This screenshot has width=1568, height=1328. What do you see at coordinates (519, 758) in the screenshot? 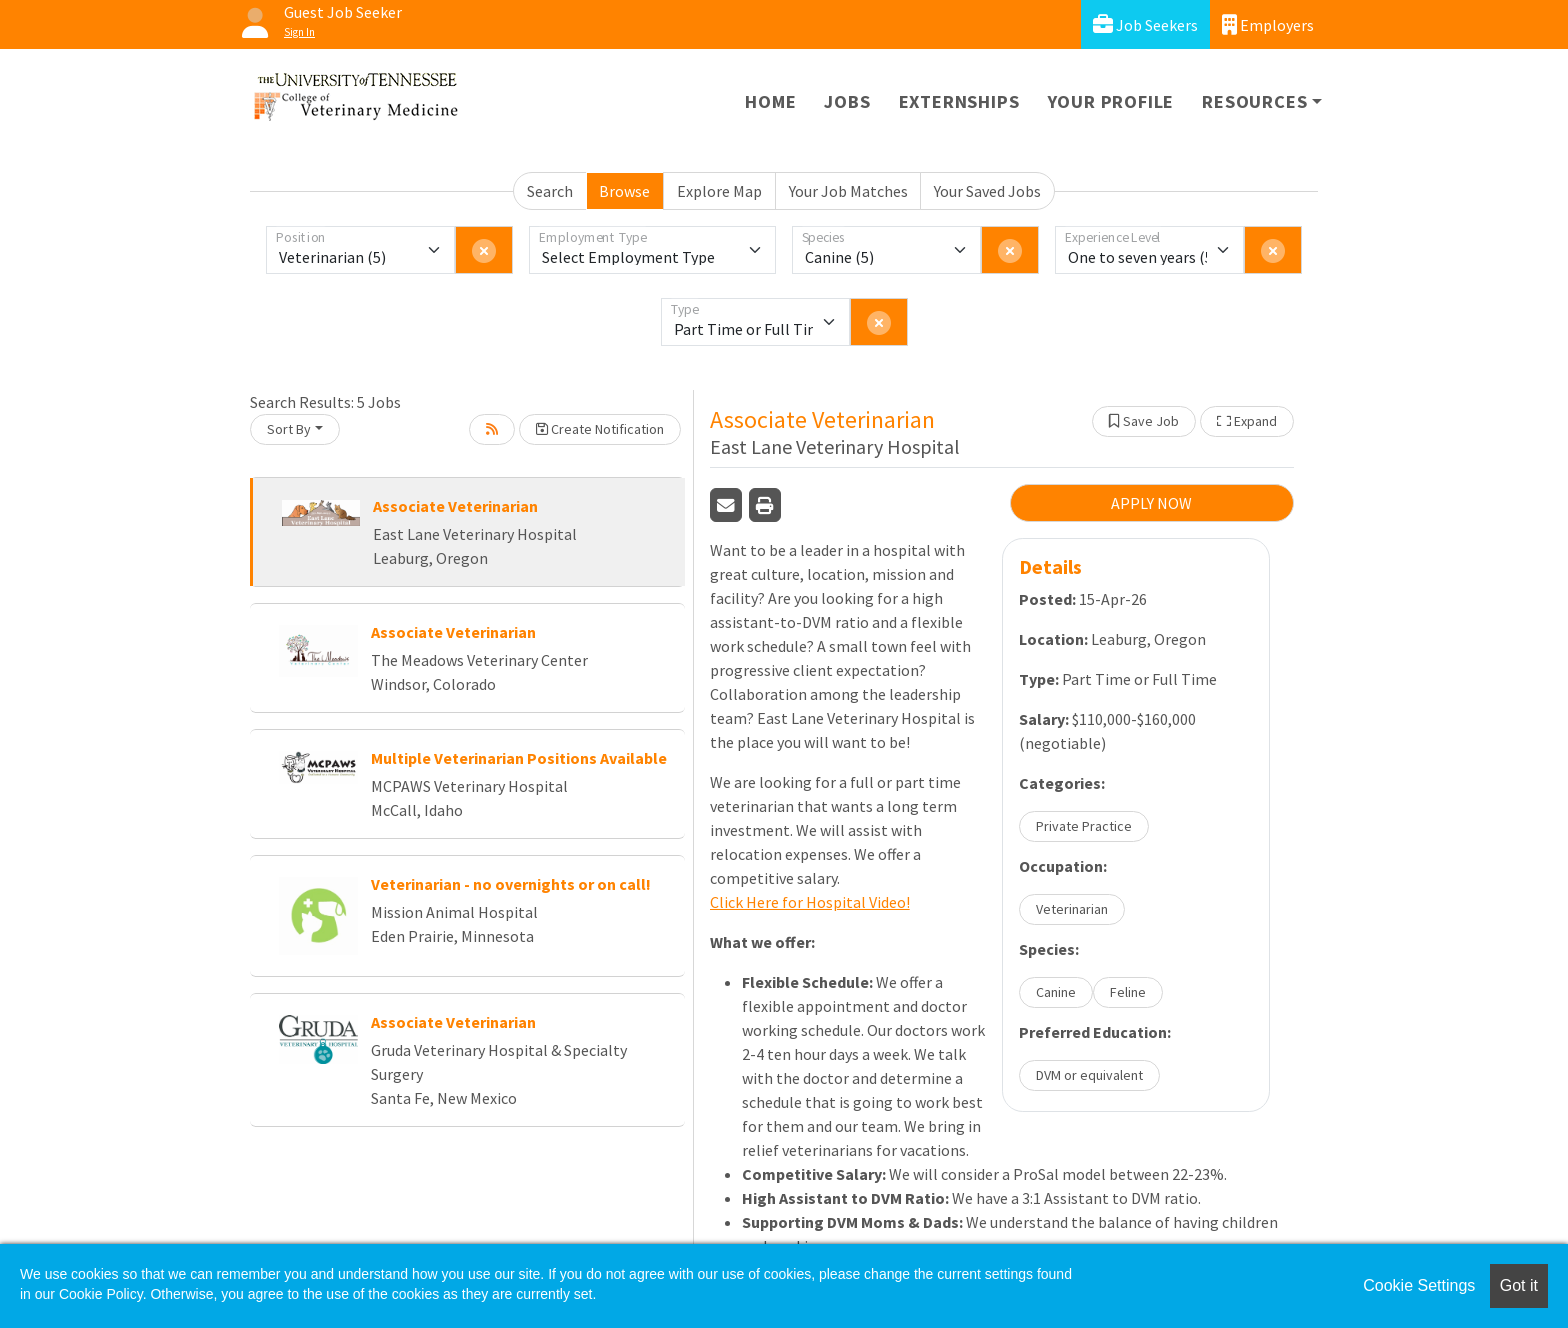
I see `Multiple Veterinarian Positions Available` at bounding box center [519, 758].